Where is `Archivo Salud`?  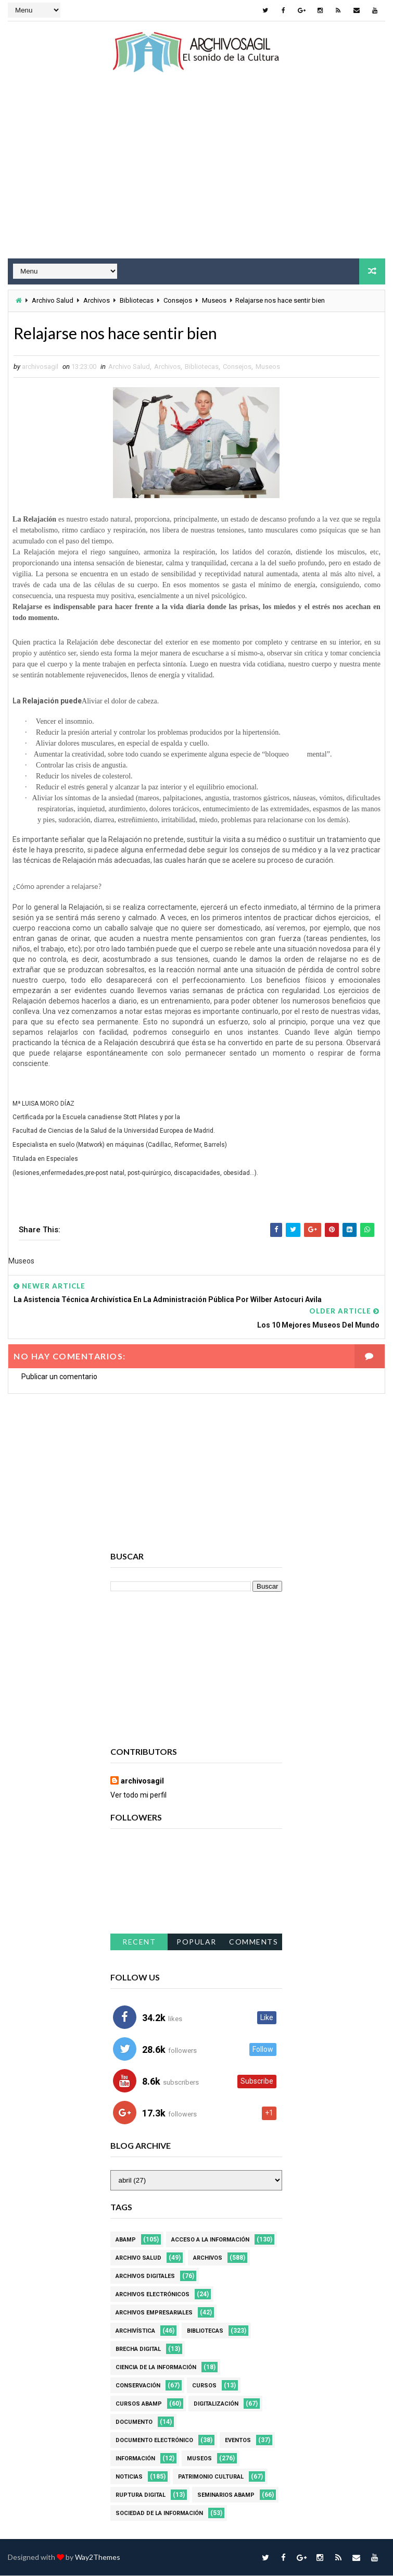 Archivo Salud is located at coordinates (52, 300).